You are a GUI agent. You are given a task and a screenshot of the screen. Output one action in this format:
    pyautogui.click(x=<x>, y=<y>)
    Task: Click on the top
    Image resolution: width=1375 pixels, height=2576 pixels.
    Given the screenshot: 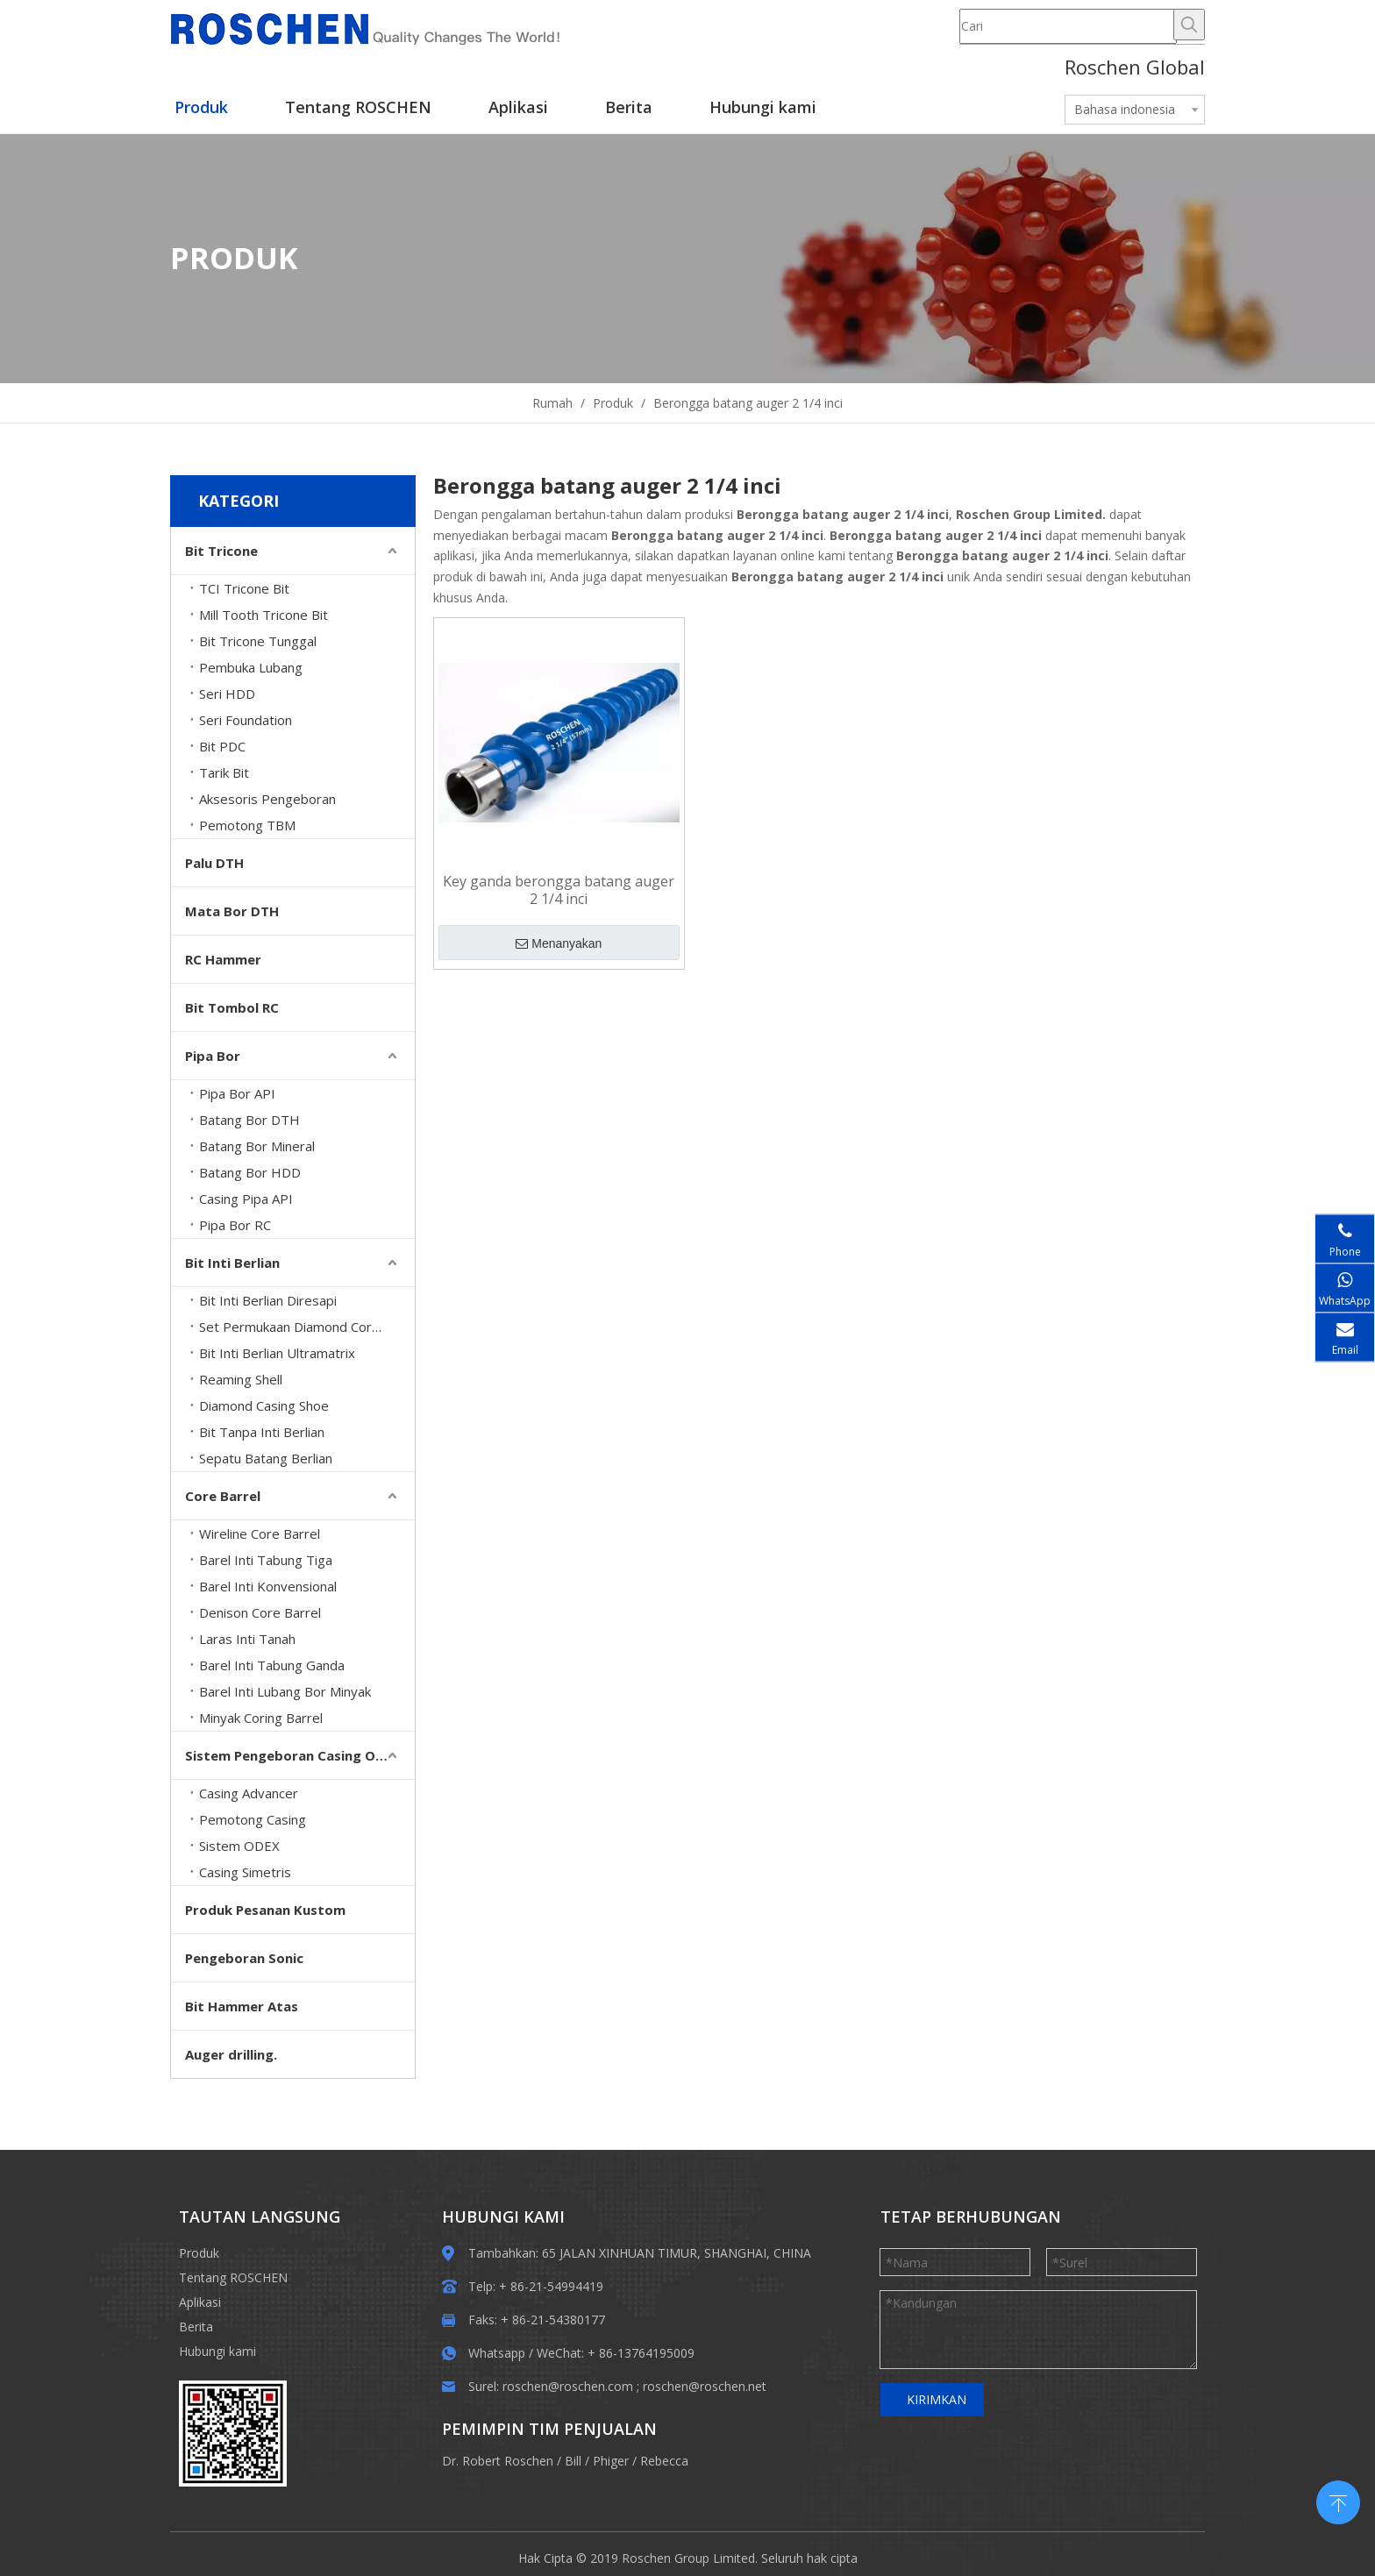 What is the action you would take?
    pyautogui.click(x=1338, y=2500)
    